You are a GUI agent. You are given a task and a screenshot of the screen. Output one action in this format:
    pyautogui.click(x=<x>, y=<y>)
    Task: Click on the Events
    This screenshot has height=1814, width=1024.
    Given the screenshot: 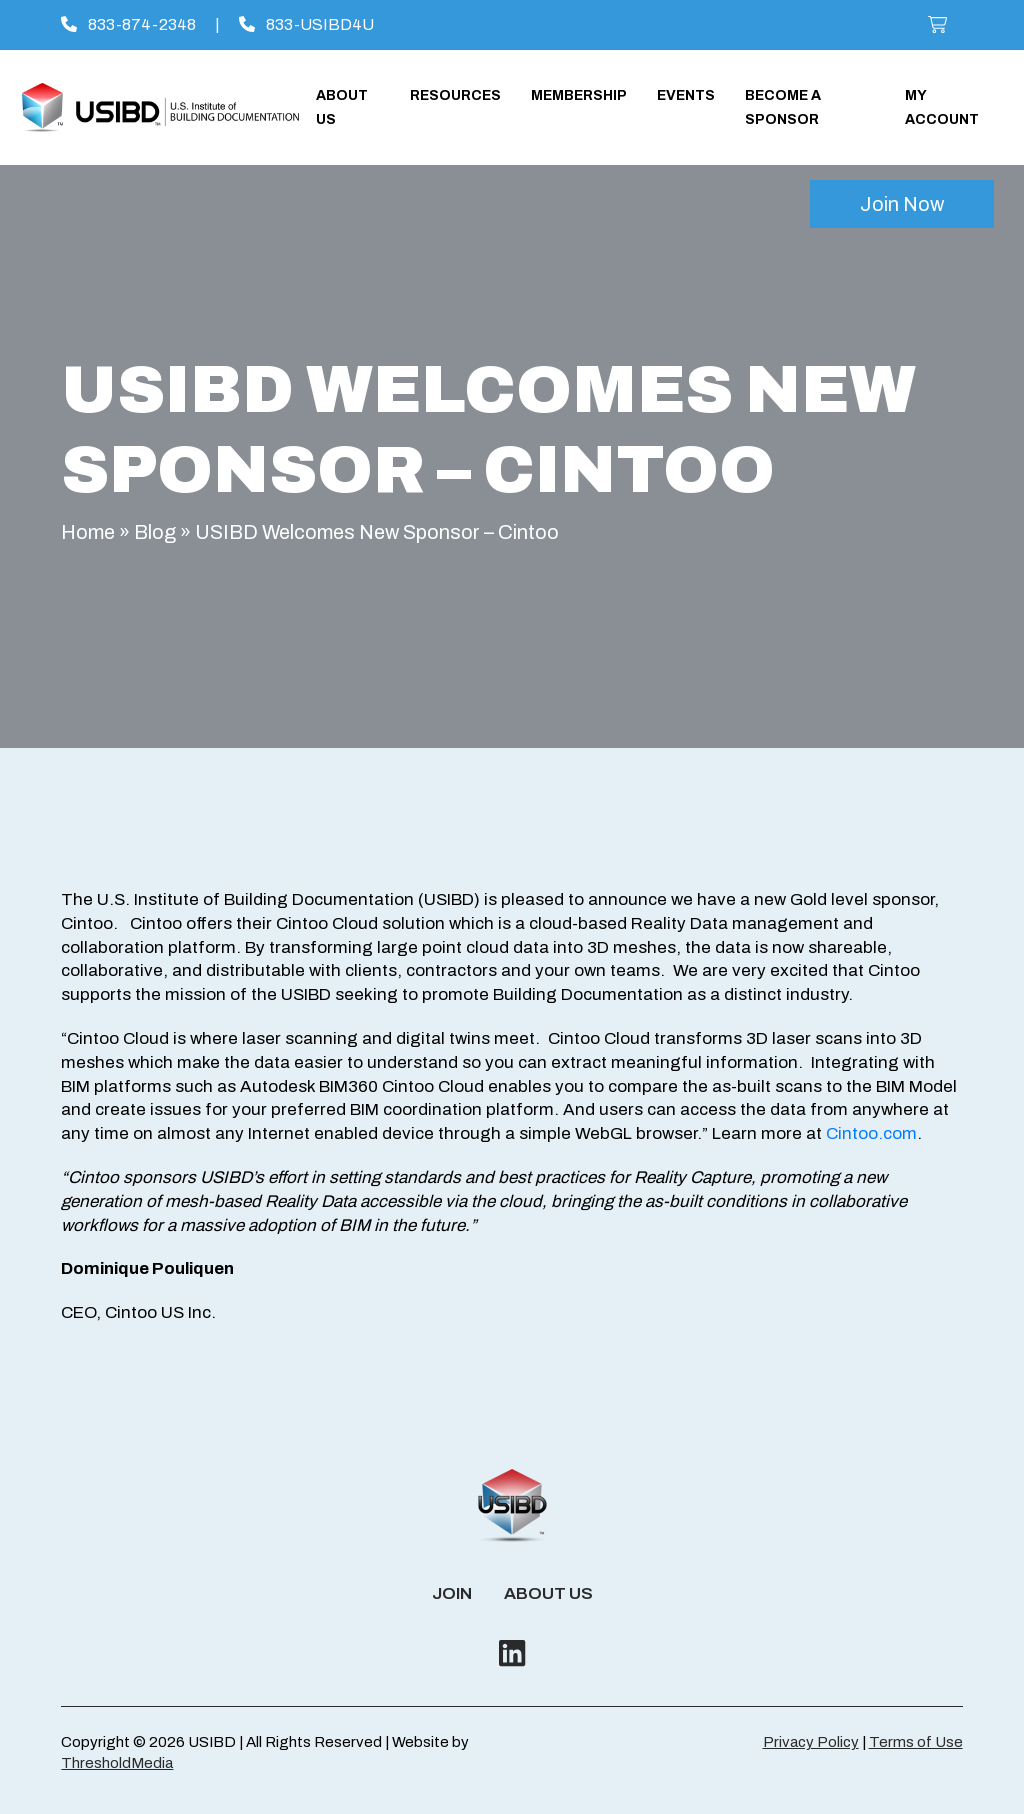 What is the action you would take?
    pyautogui.click(x=686, y=95)
    